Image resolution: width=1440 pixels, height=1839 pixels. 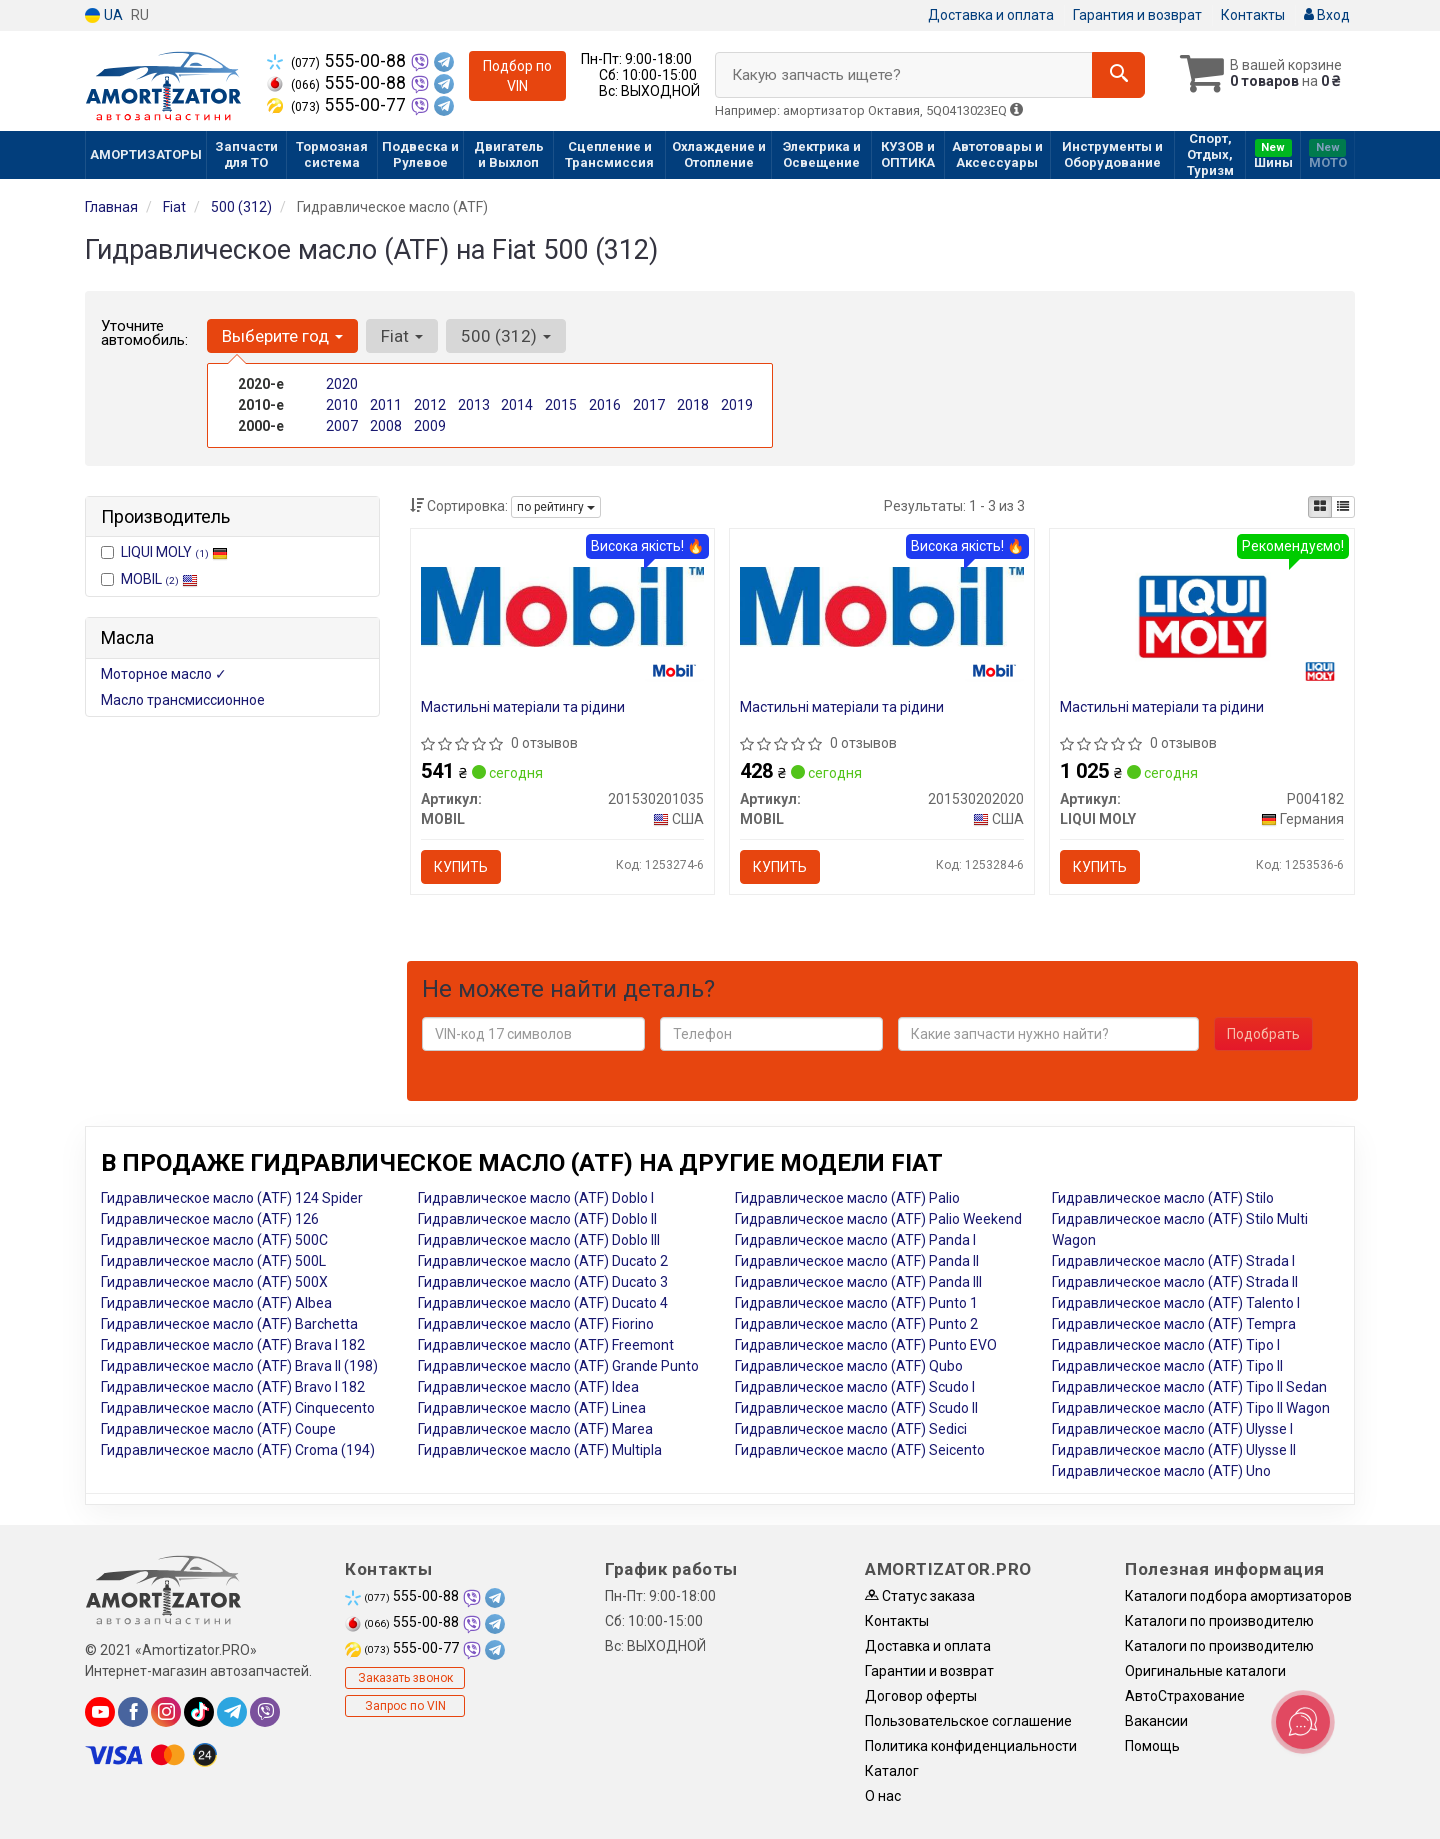 I want to click on Гидравлическое масло (ATF) Coupe, so click(x=218, y=1429).